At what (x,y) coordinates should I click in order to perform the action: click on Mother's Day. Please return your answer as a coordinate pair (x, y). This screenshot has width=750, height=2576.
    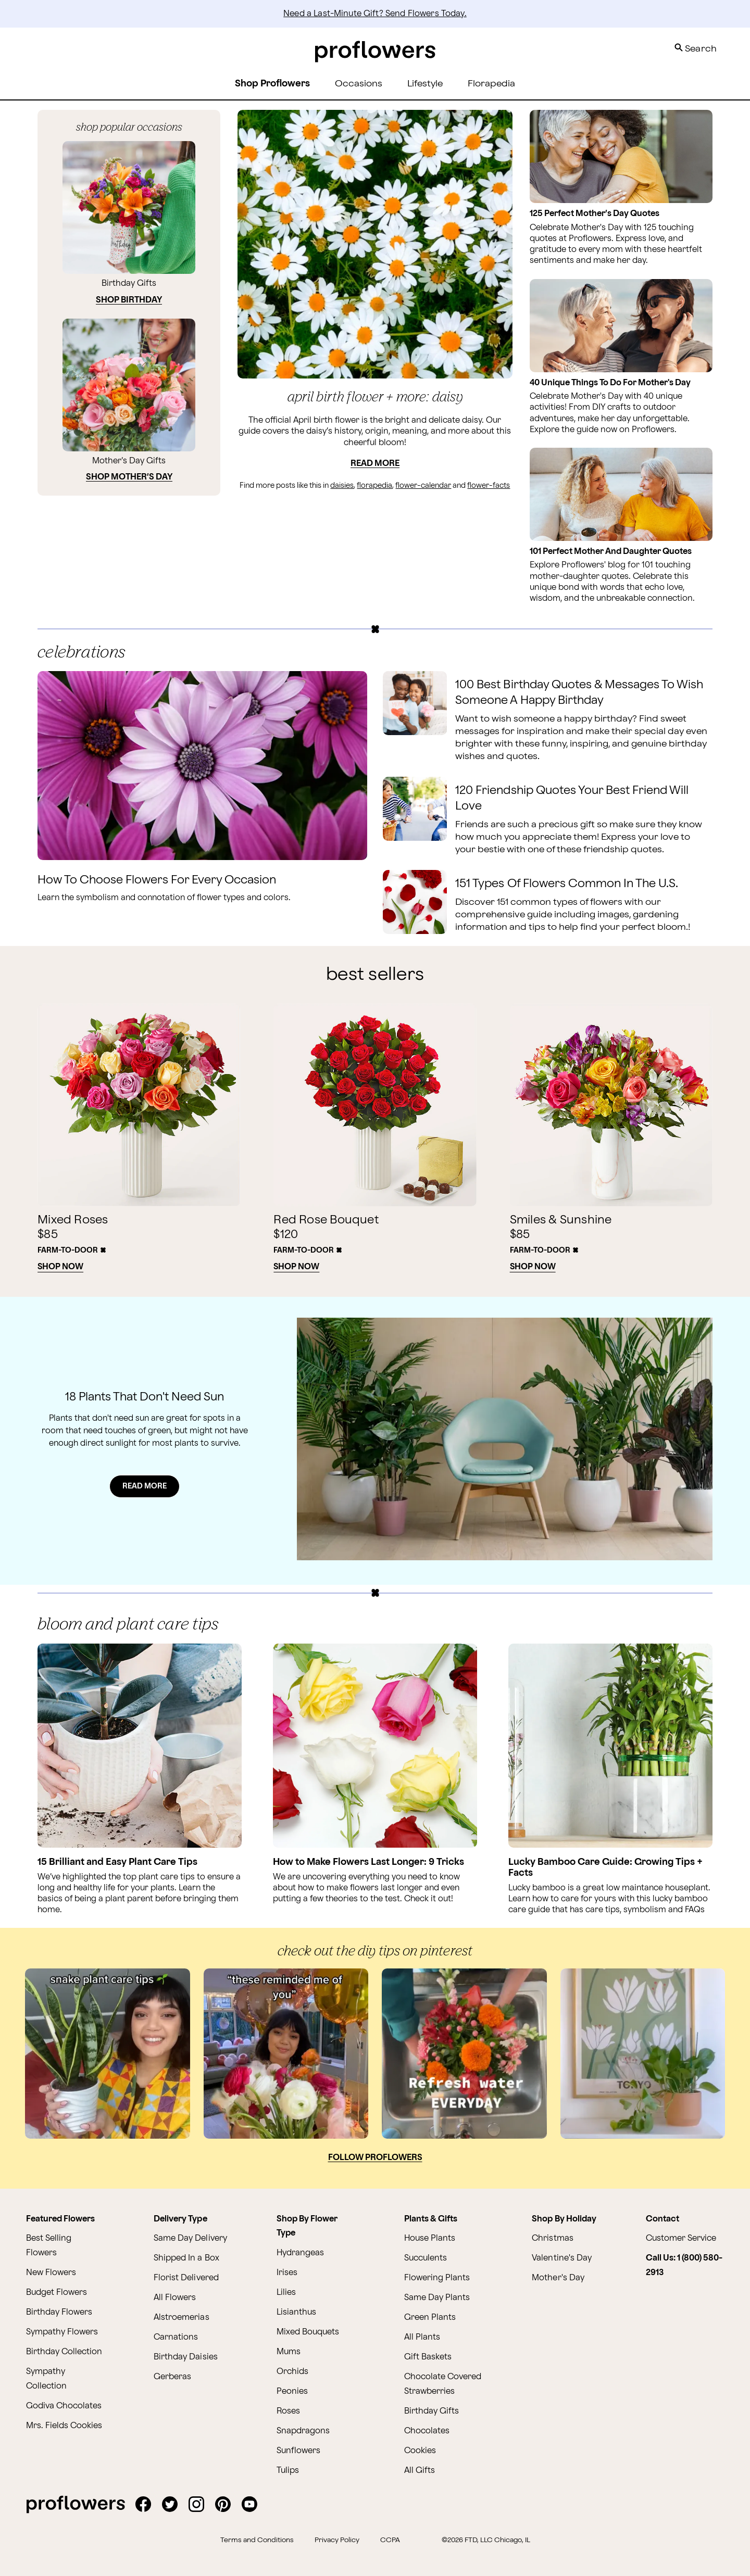
    Looking at the image, I should click on (558, 2278).